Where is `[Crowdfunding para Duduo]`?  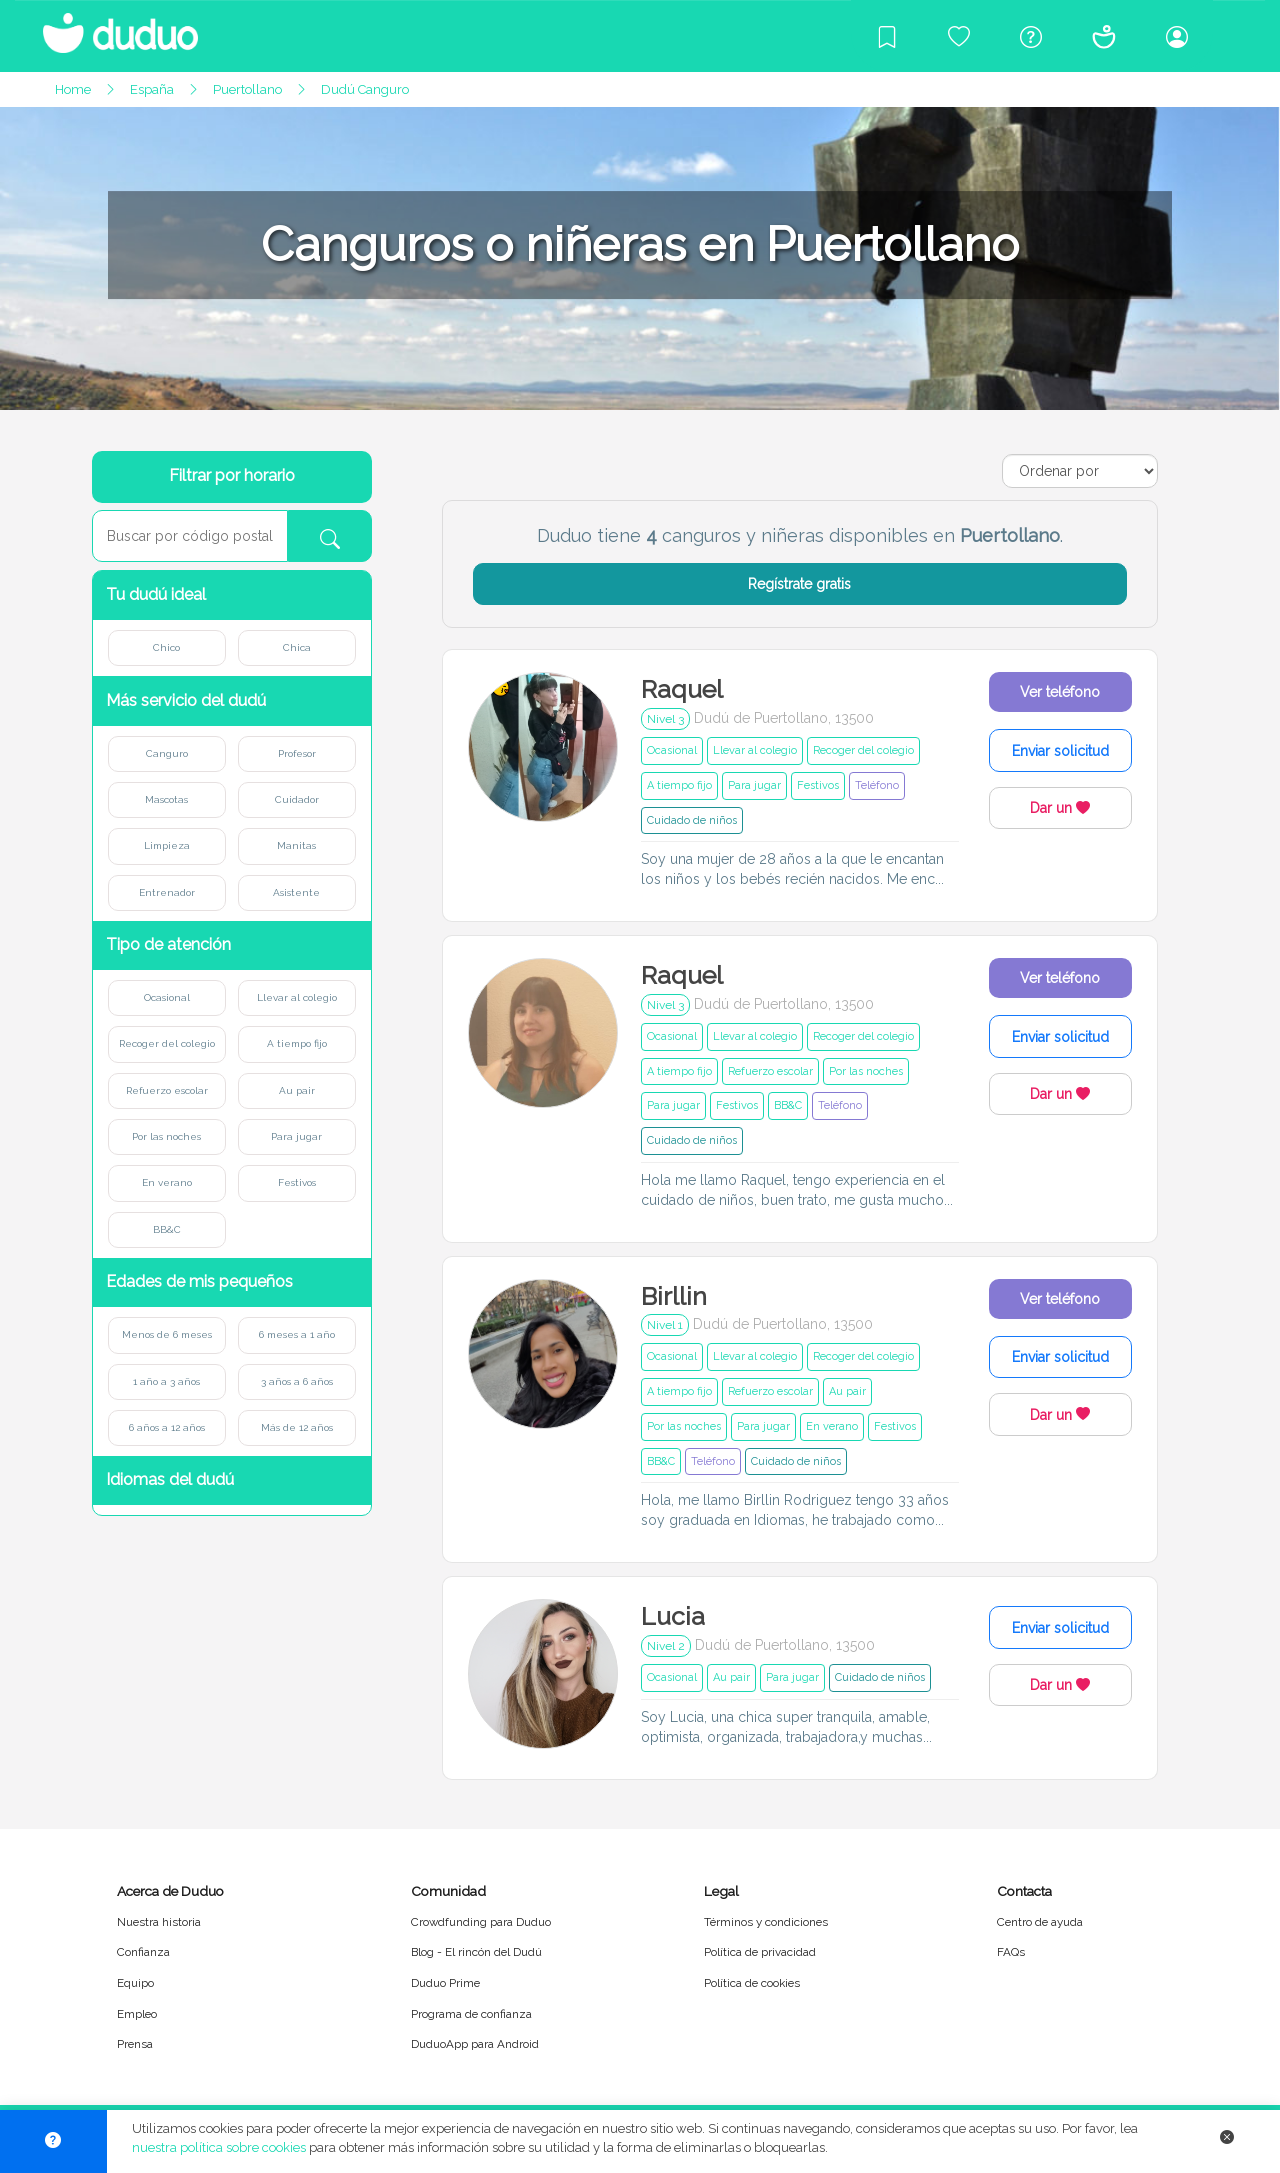 [Crowdfunding para Duduo] is located at coordinates (959, 36).